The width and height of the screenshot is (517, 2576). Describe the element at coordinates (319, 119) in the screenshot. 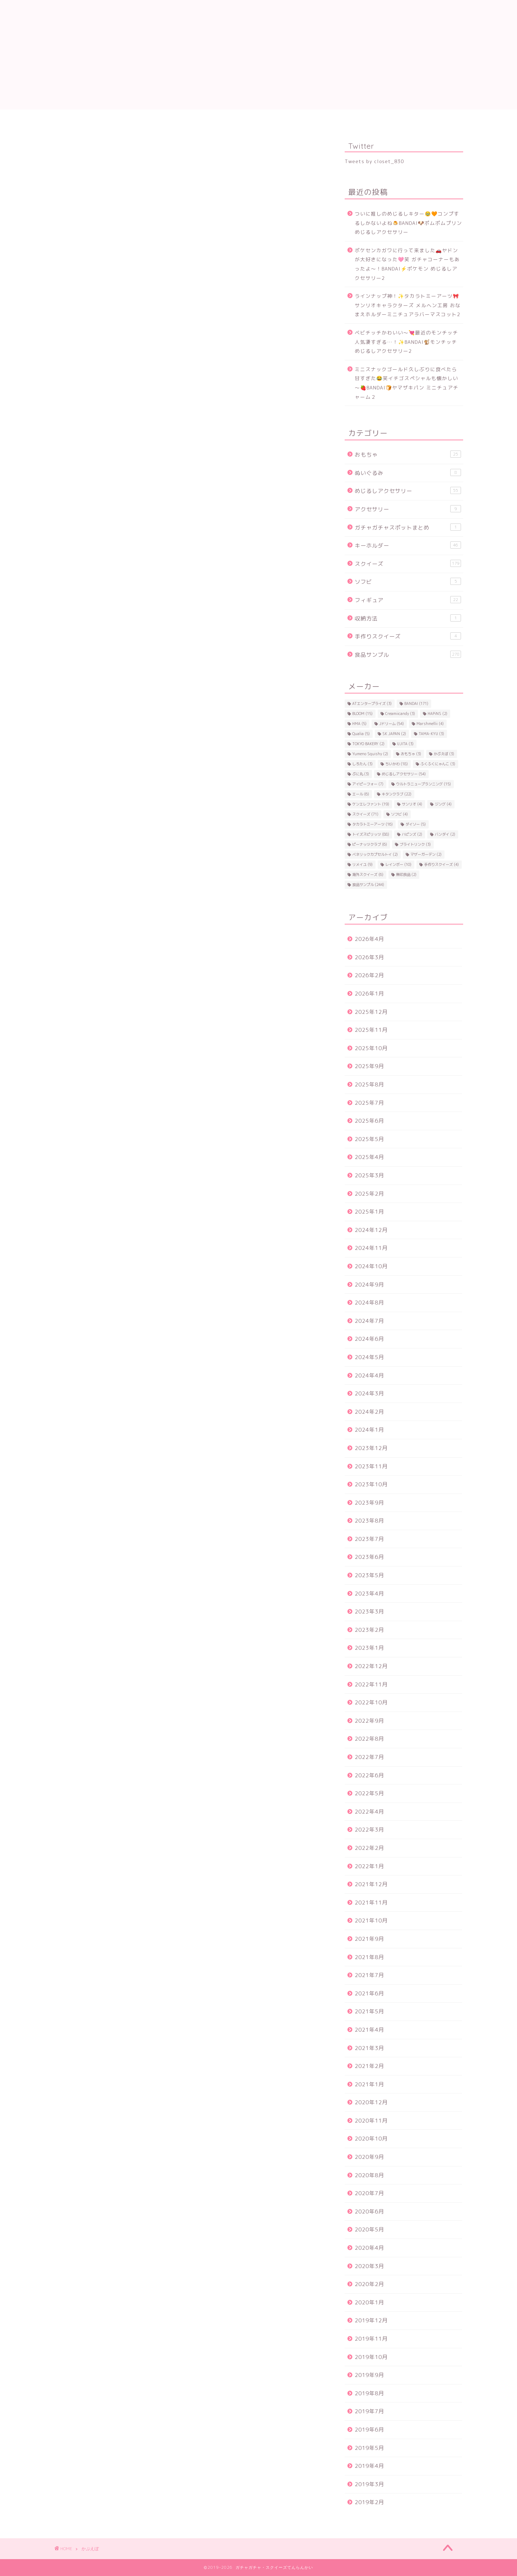

I see `Jドリーム` at that location.